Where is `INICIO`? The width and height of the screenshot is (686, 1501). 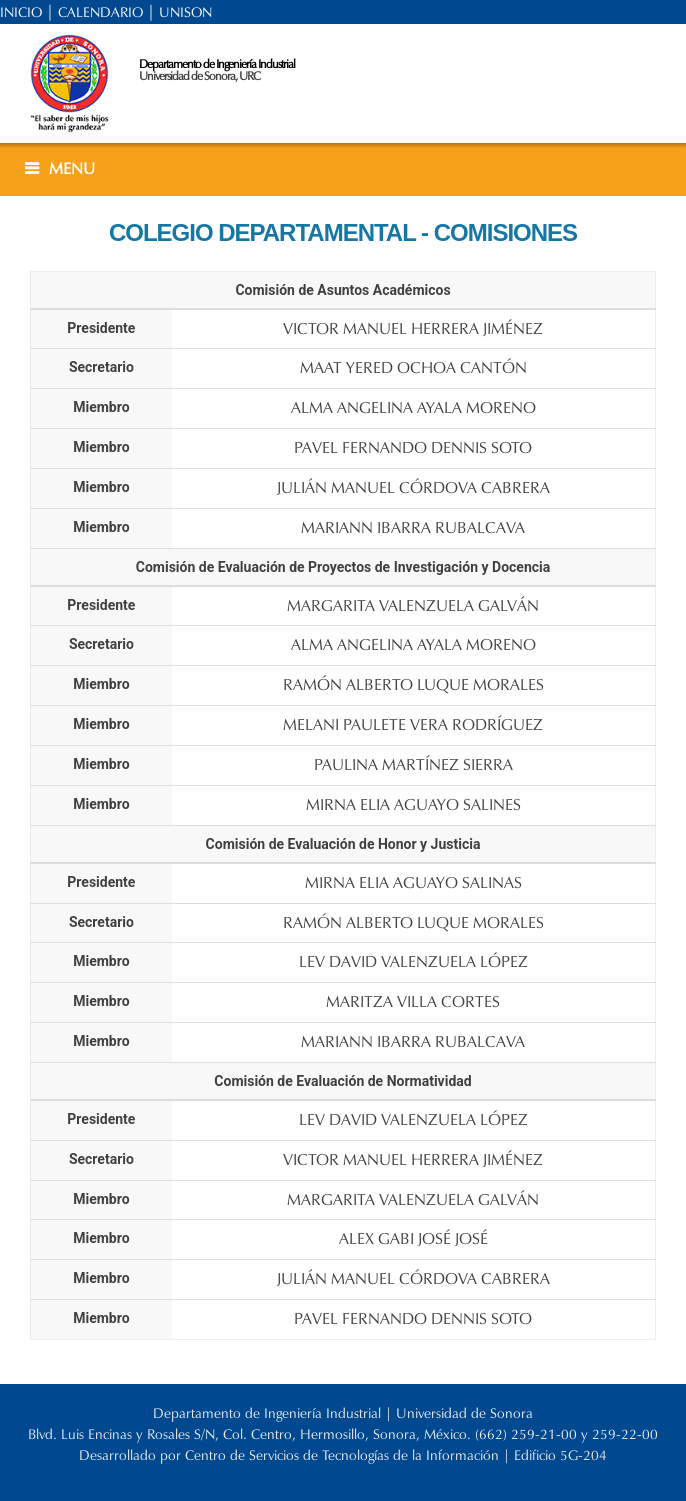 INICIO is located at coordinates (21, 12).